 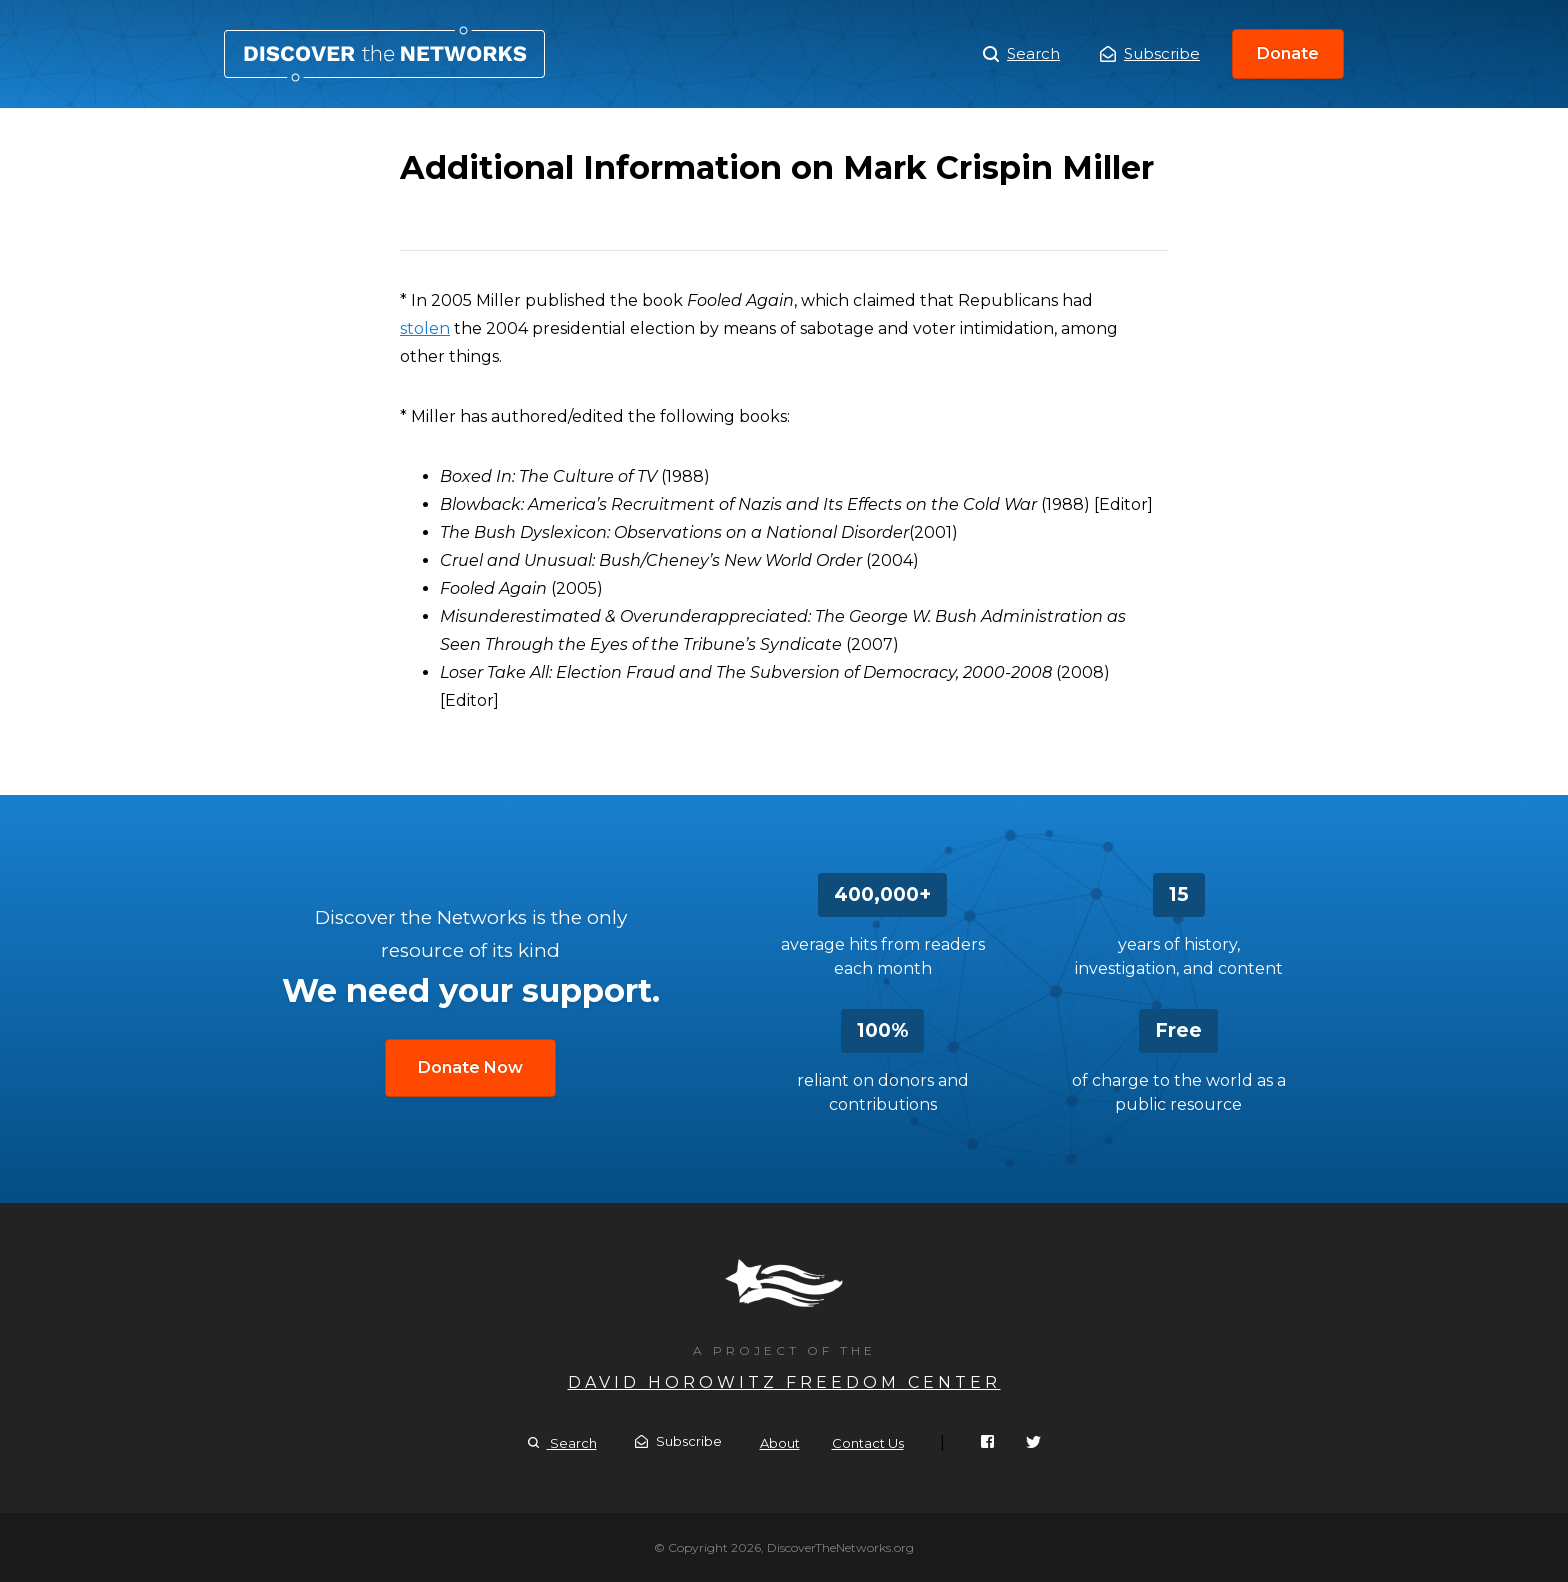 What do you see at coordinates (470, 1067) in the screenshot?
I see `Donate Now` at bounding box center [470, 1067].